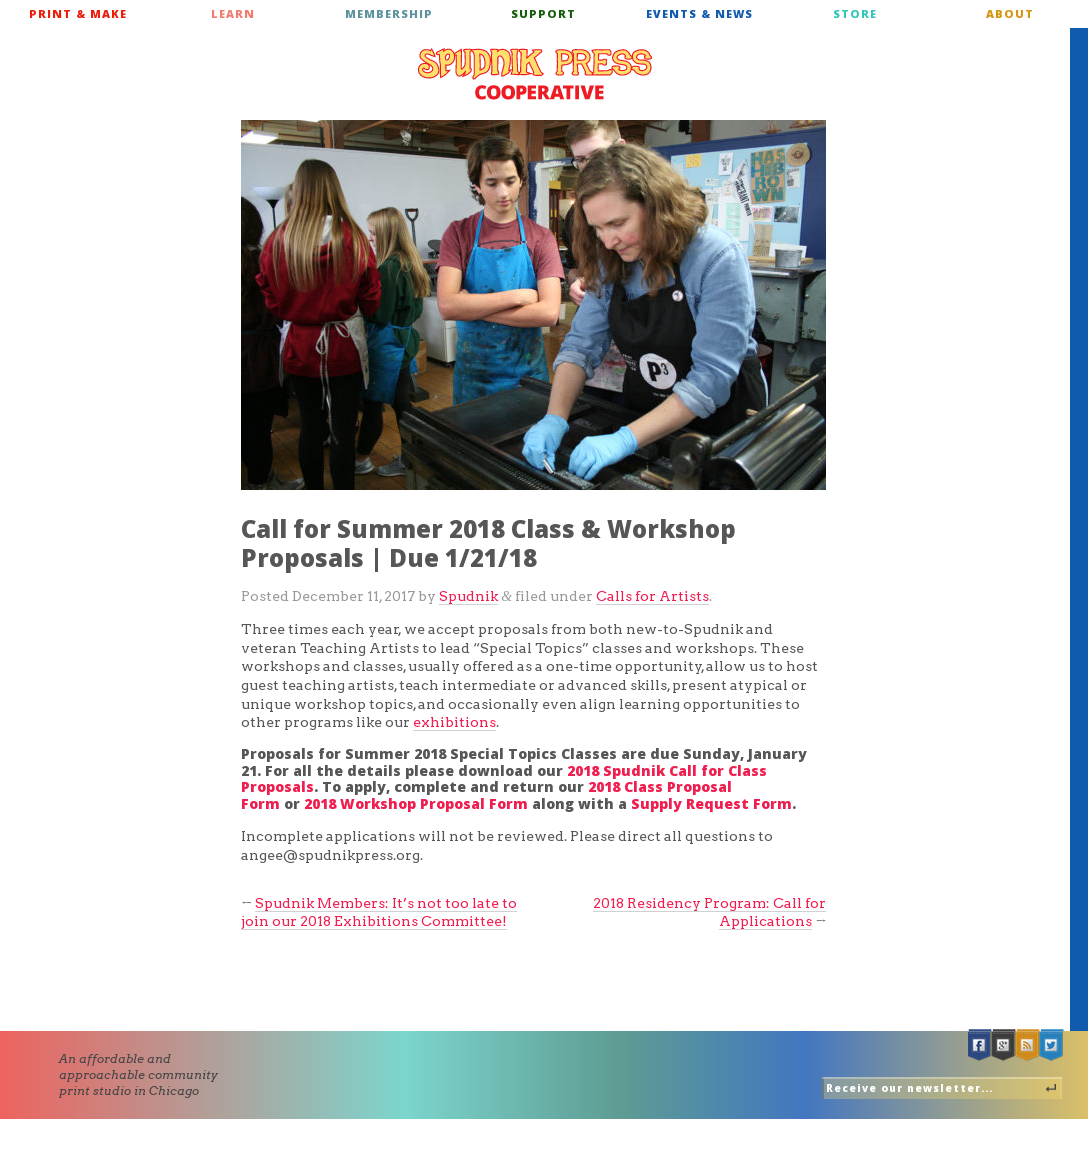 This screenshot has width=1088, height=1176. Describe the element at coordinates (454, 722) in the screenshot. I see `exhibitions` at that location.